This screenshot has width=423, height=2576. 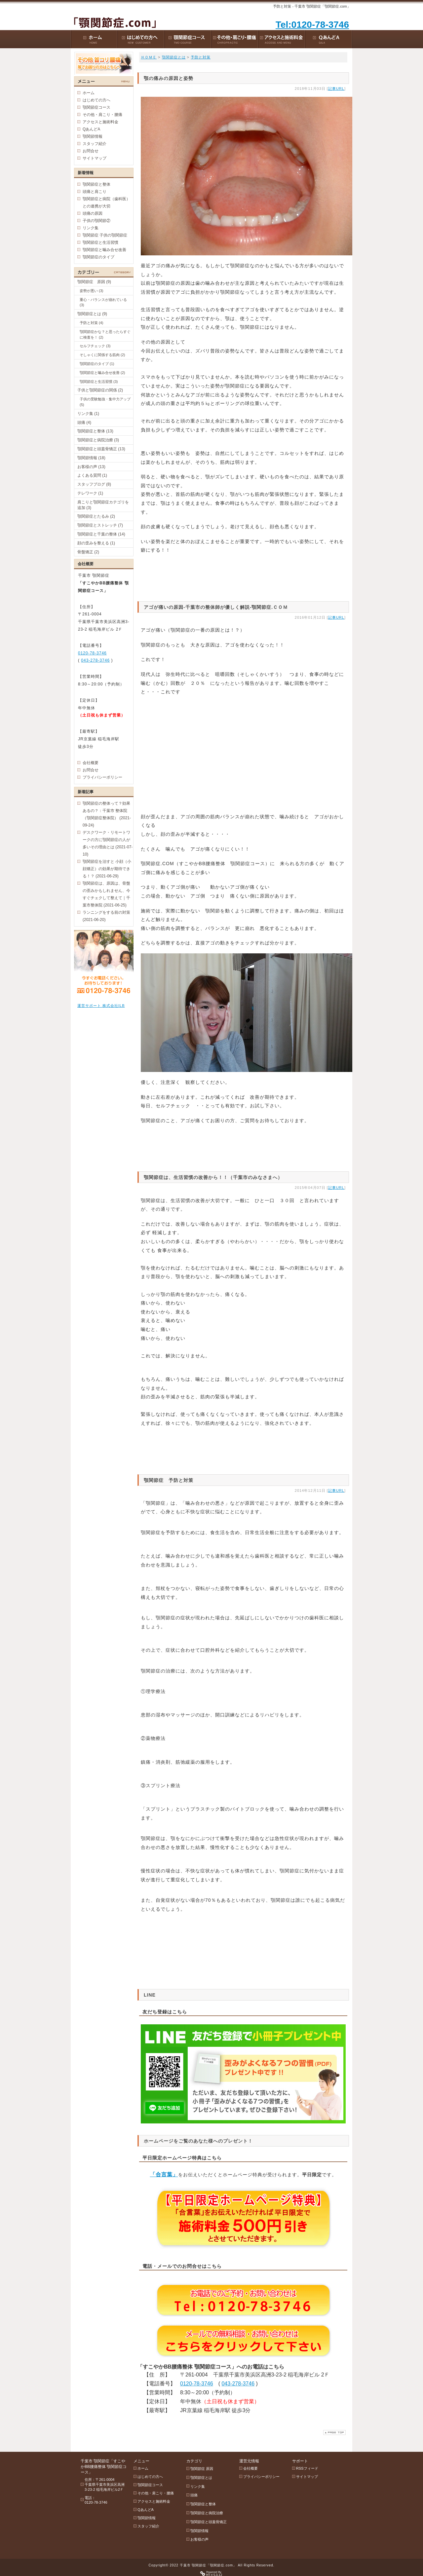 I want to click on 顎関節症と病院治療, so click(x=206, y=2513).